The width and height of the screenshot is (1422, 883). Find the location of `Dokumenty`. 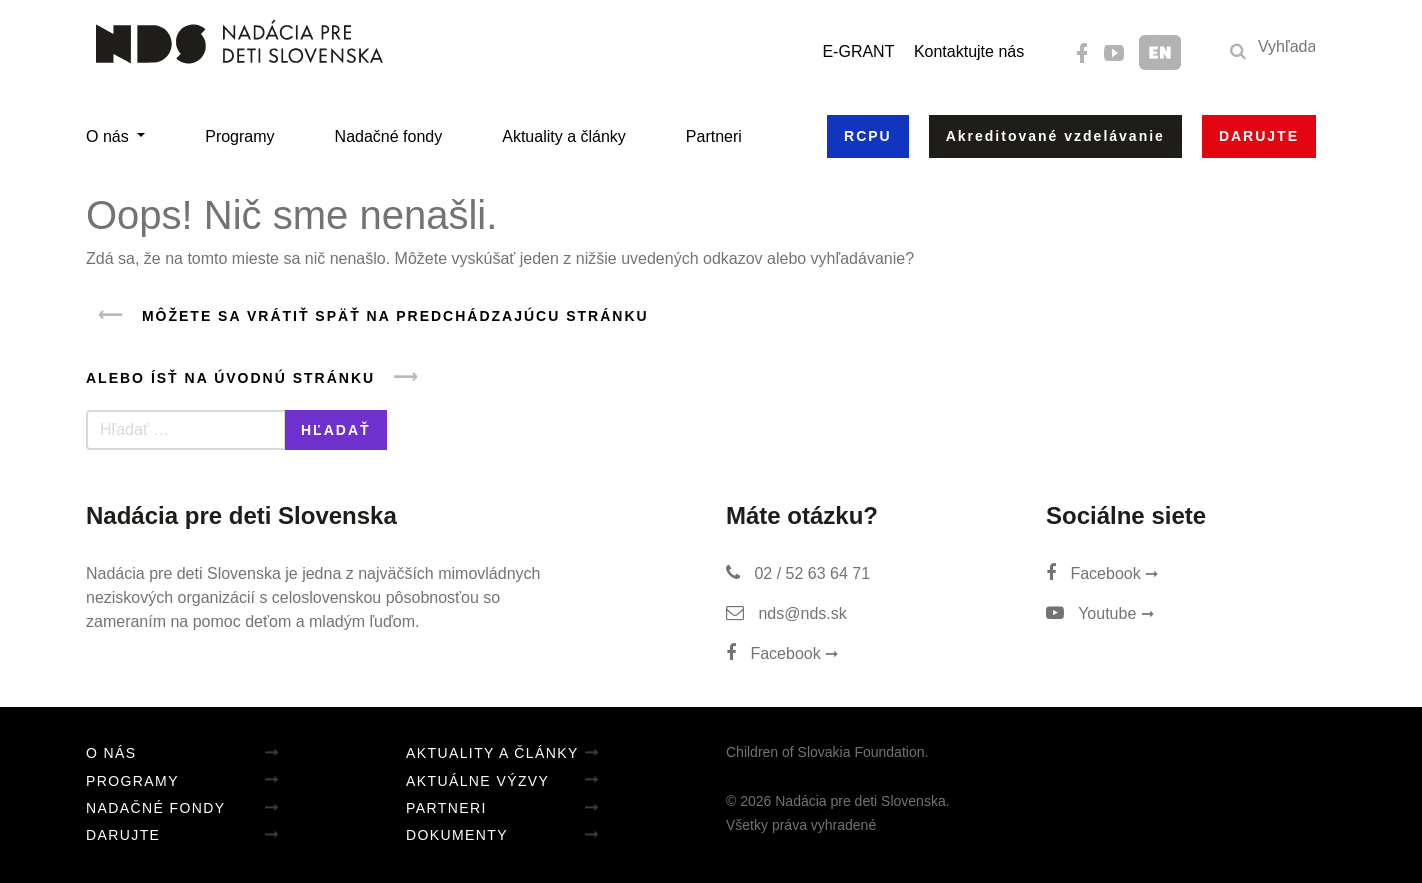

Dokumenty is located at coordinates (457, 835).